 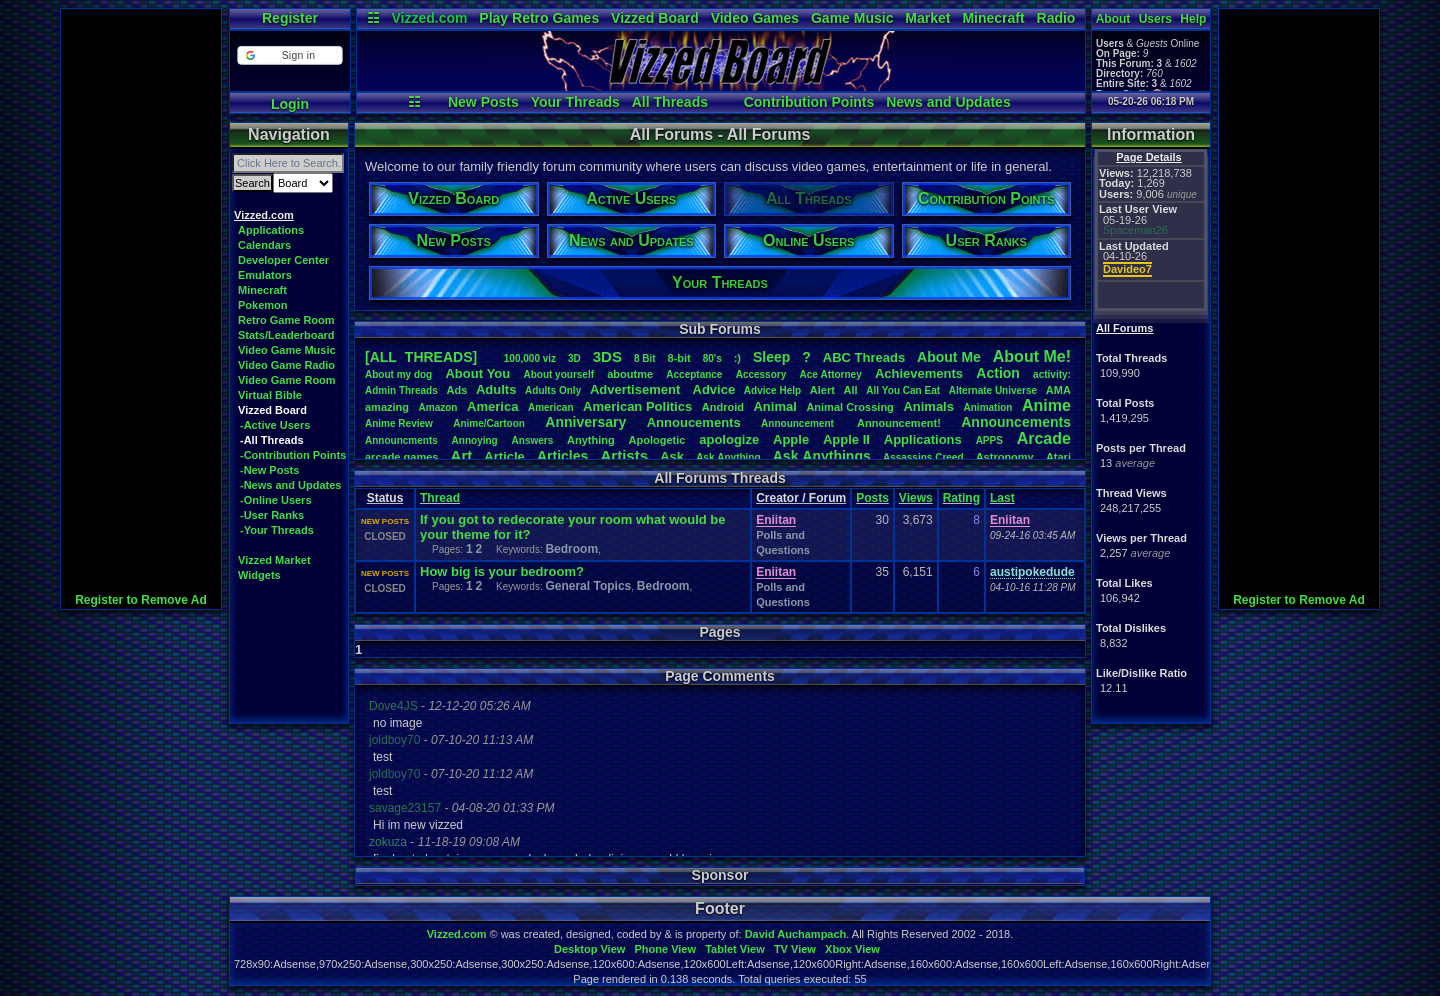 I want to click on arcadegames, so click(x=401, y=457).